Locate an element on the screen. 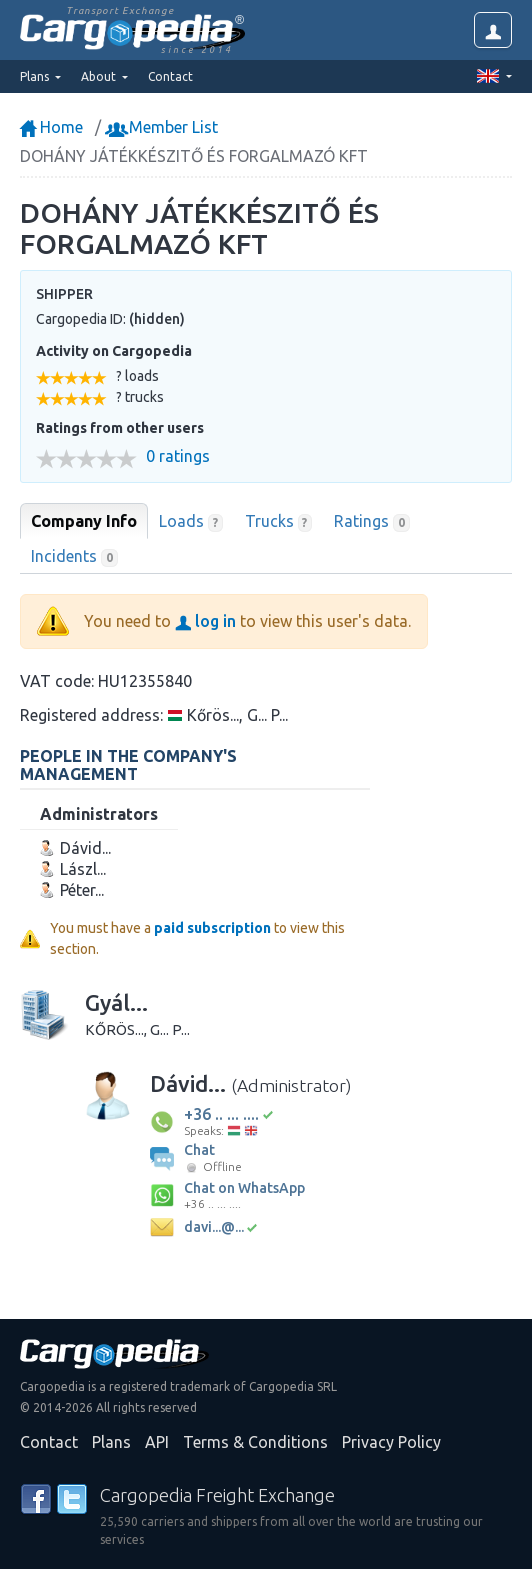 The height and width of the screenshot is (1569, 532). Privacy Policy is located at coordinates (391, 1442).